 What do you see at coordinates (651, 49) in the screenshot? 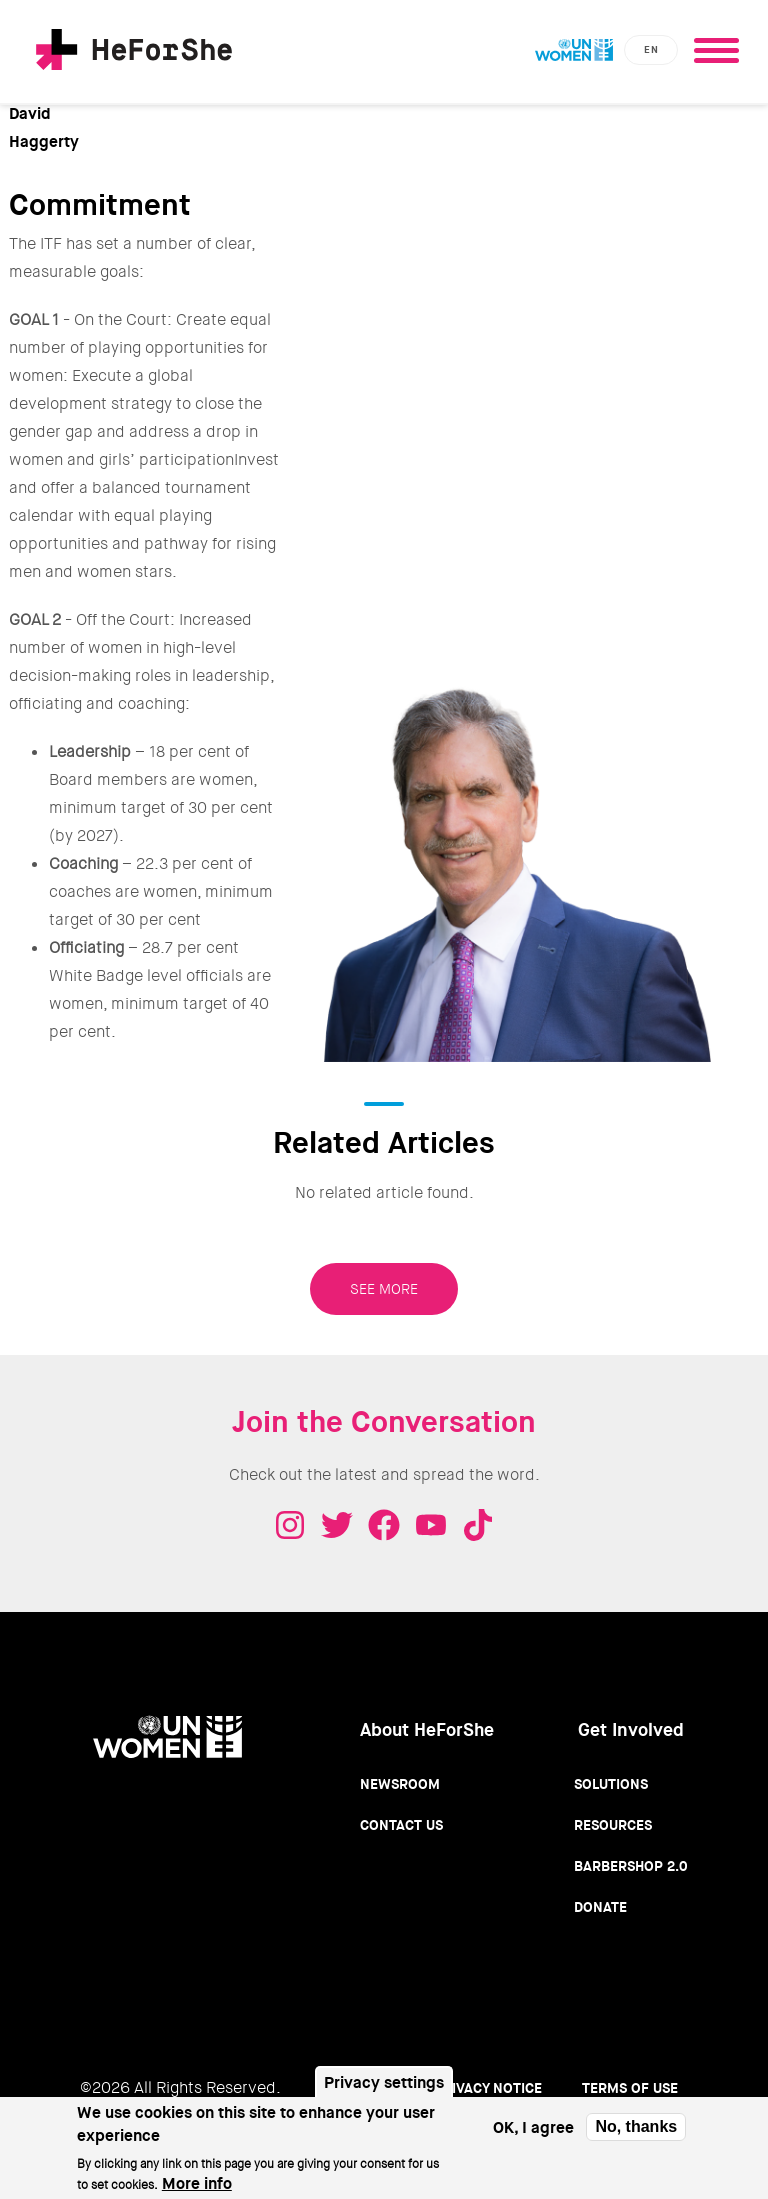
I see `en` at bounding box center [651, 49].